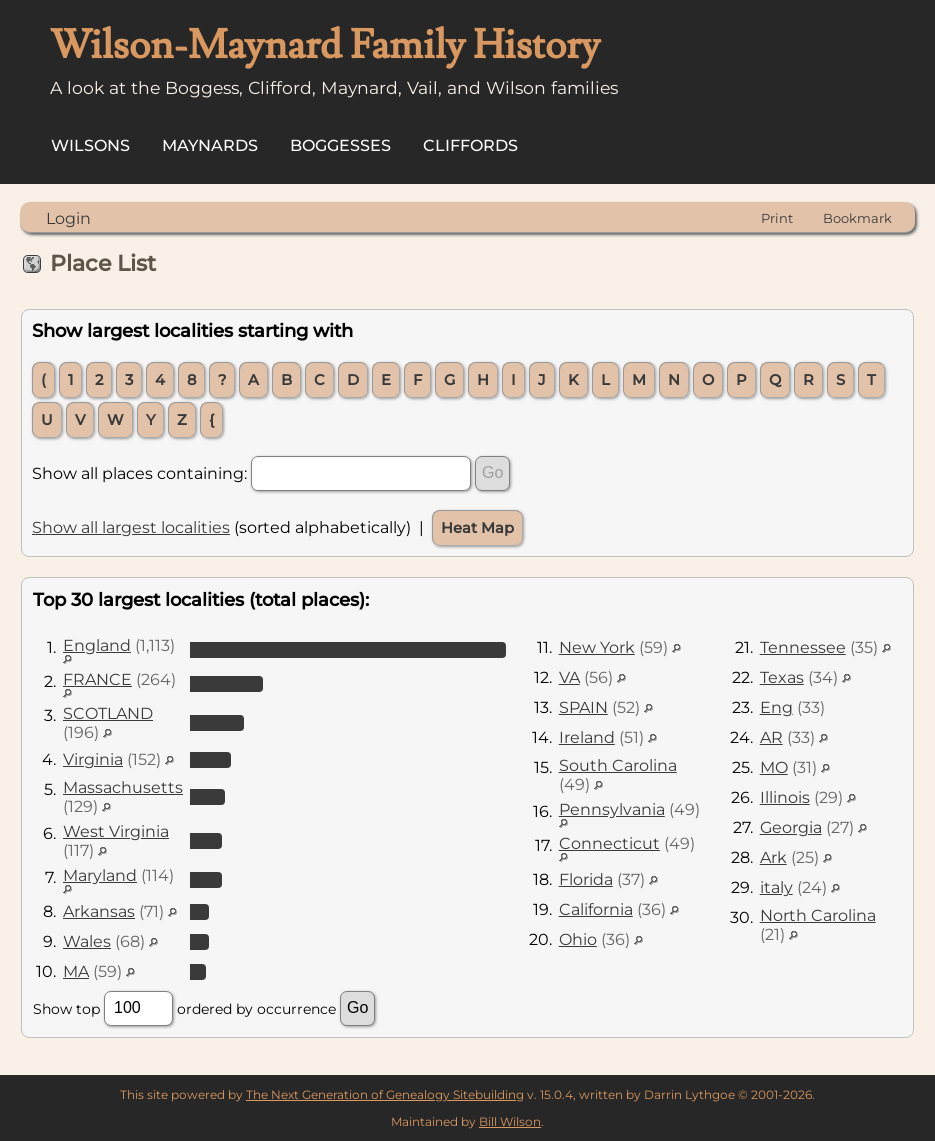 The image size is (935, 1141). What do you see at coordinates (586, 879) in the screenshot?
I see `Florida` at bounding box center [586, 879].